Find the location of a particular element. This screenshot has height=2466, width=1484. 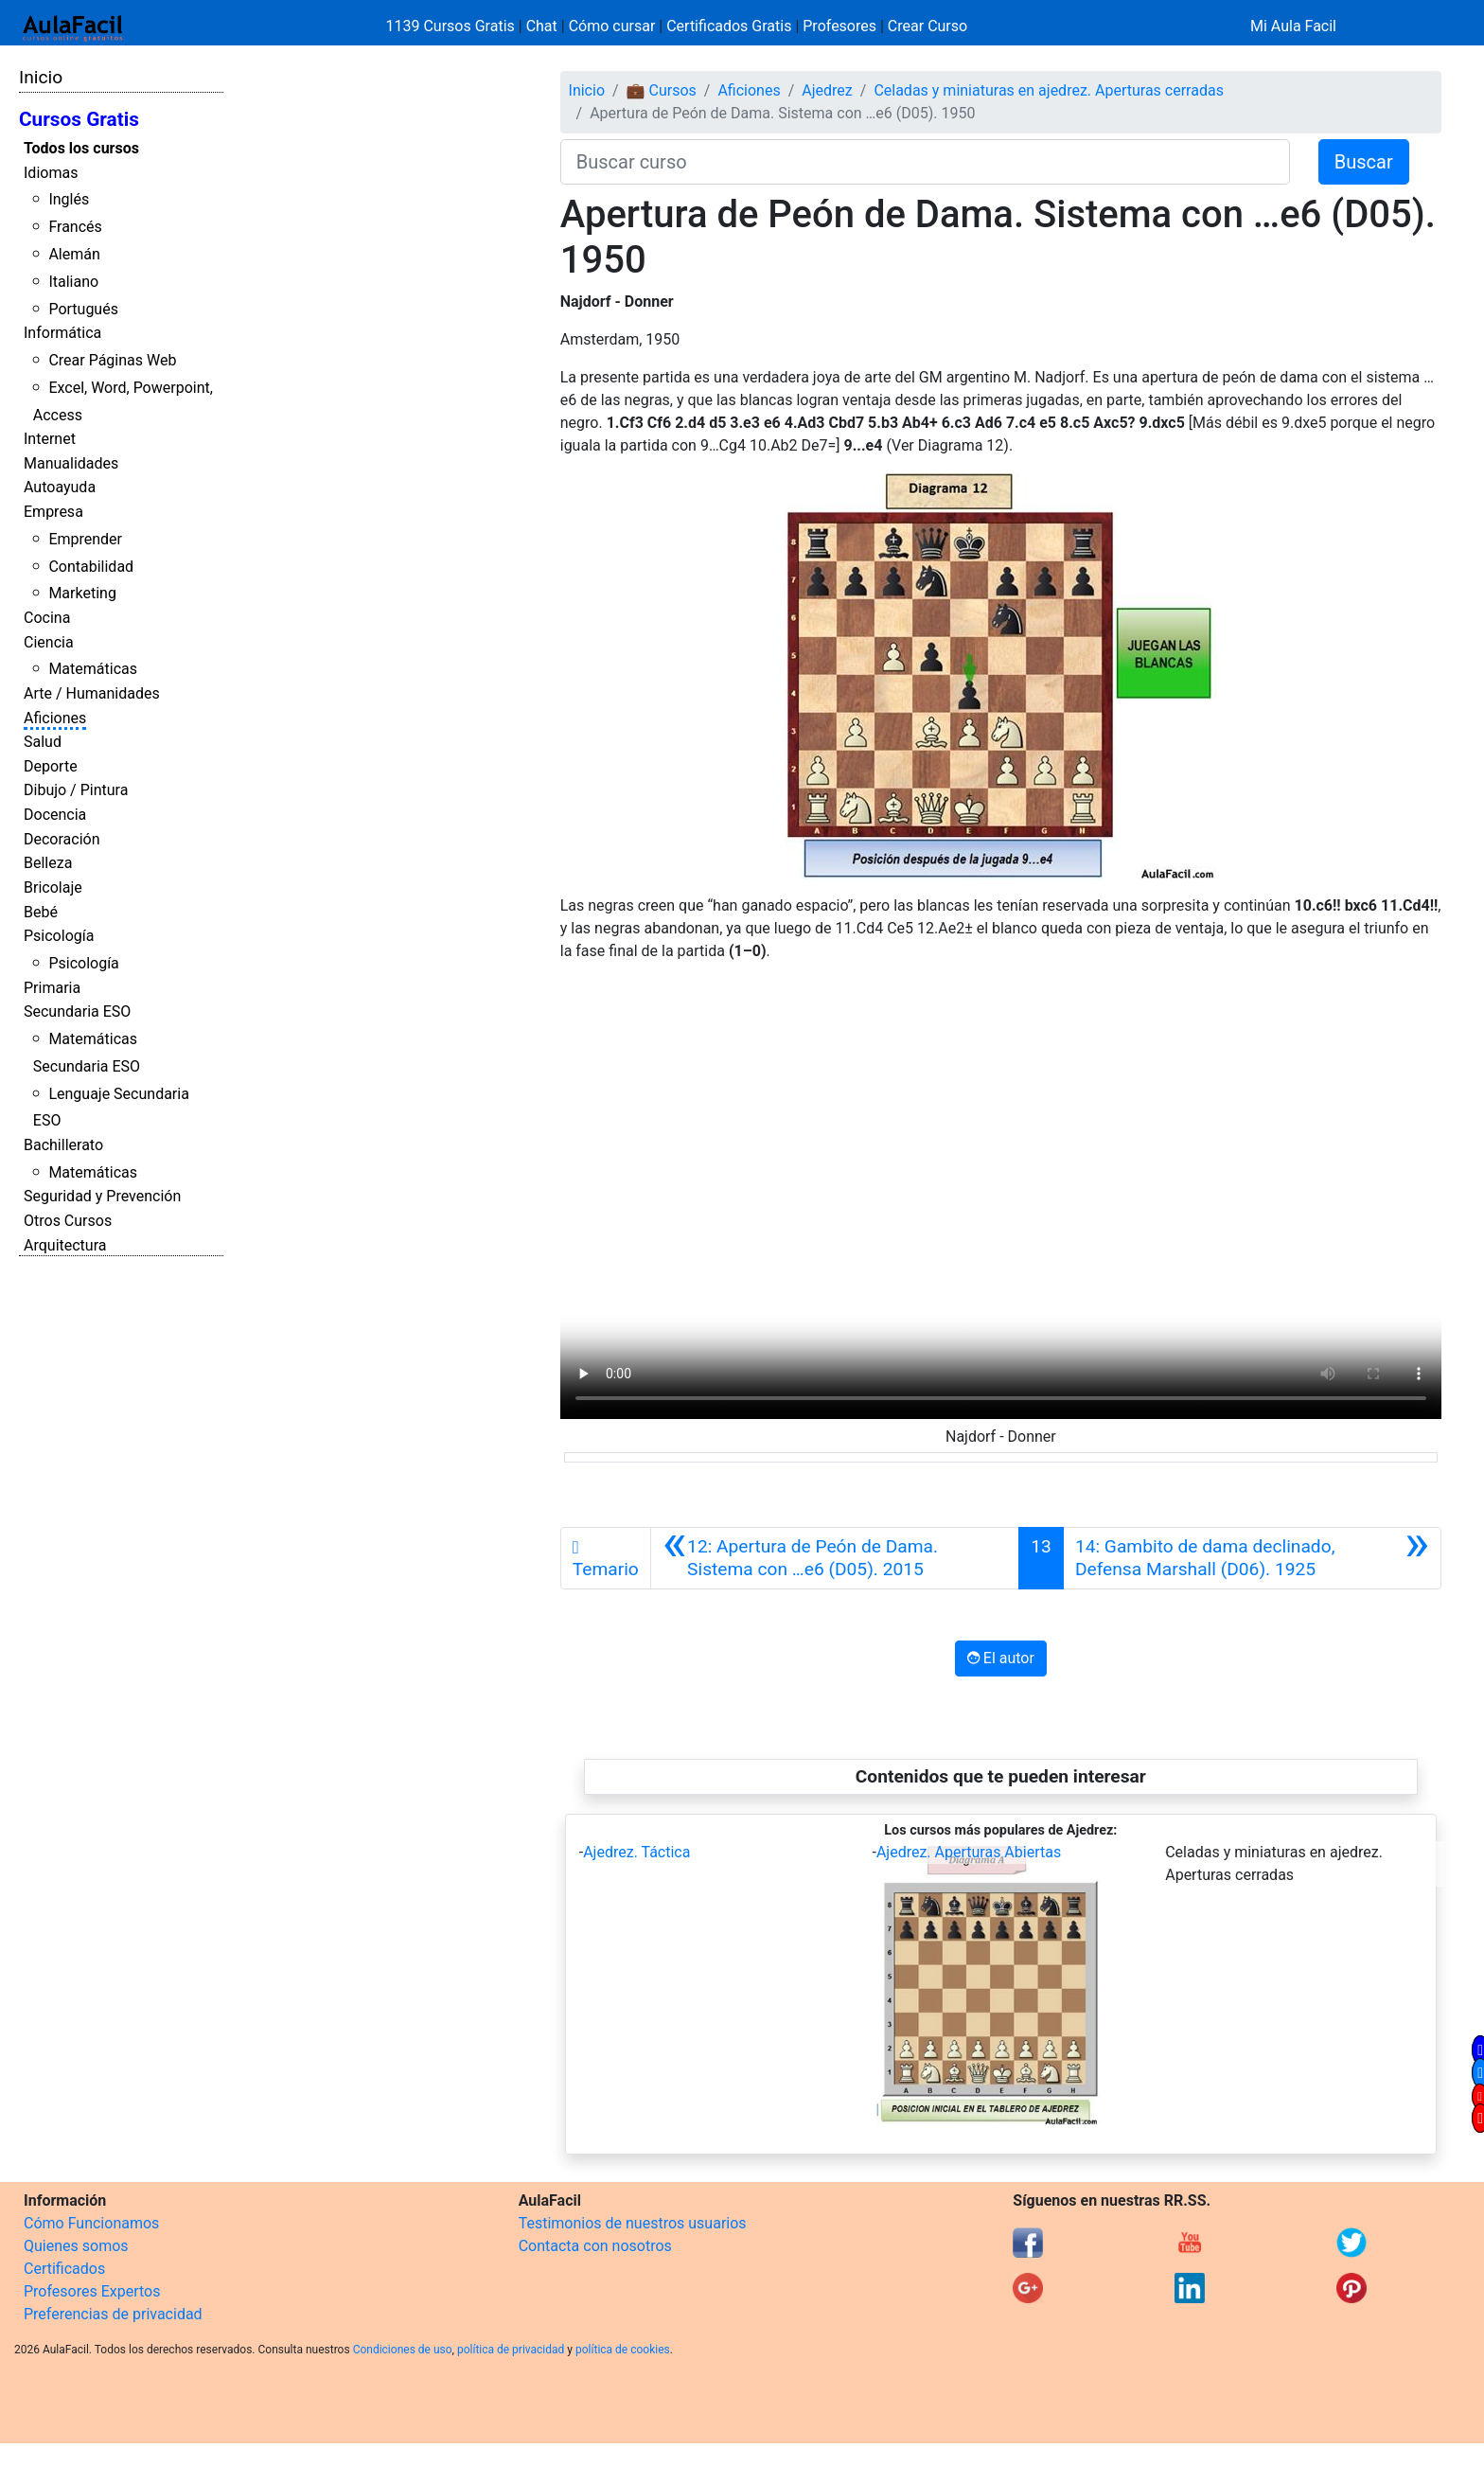

Certificados Gratis is located at coordinates (728, 26).